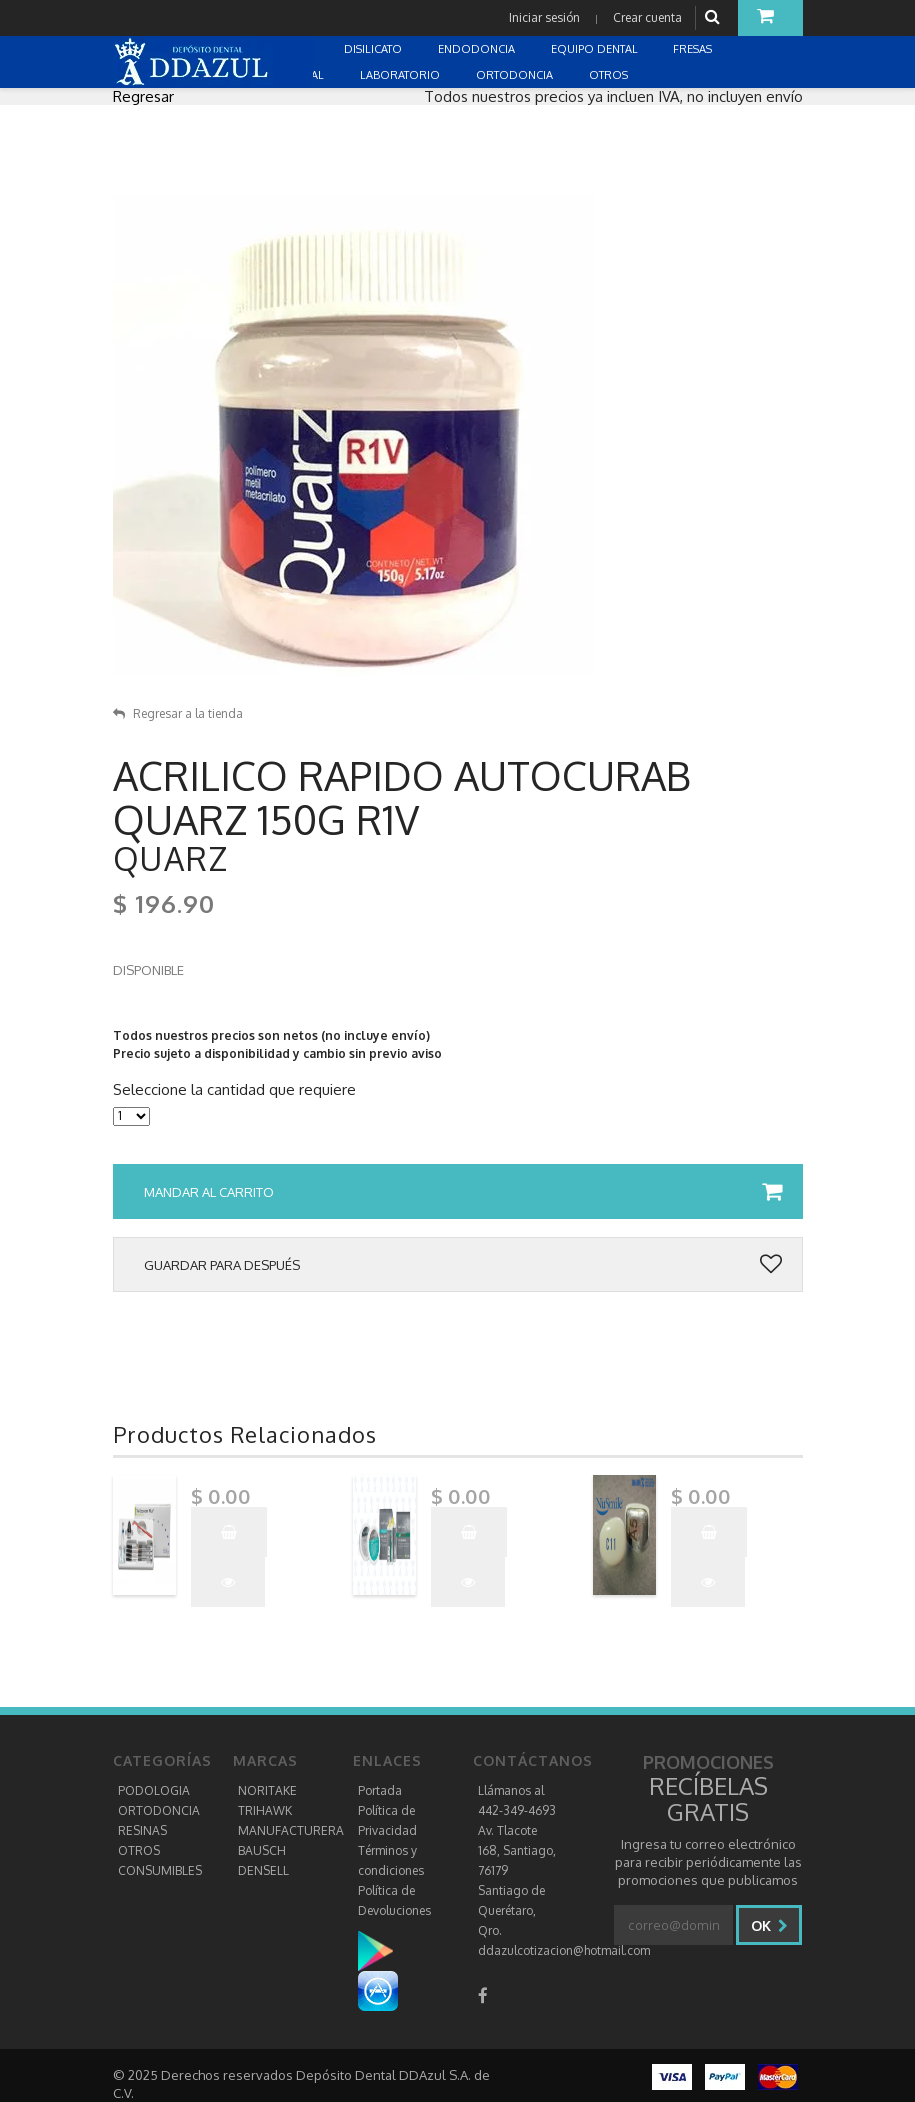 Image resolution: width=915 pixels, height=2102 pixels. I want to click on ddazulcotizacion@hotmail.com, so click(564, 1950).